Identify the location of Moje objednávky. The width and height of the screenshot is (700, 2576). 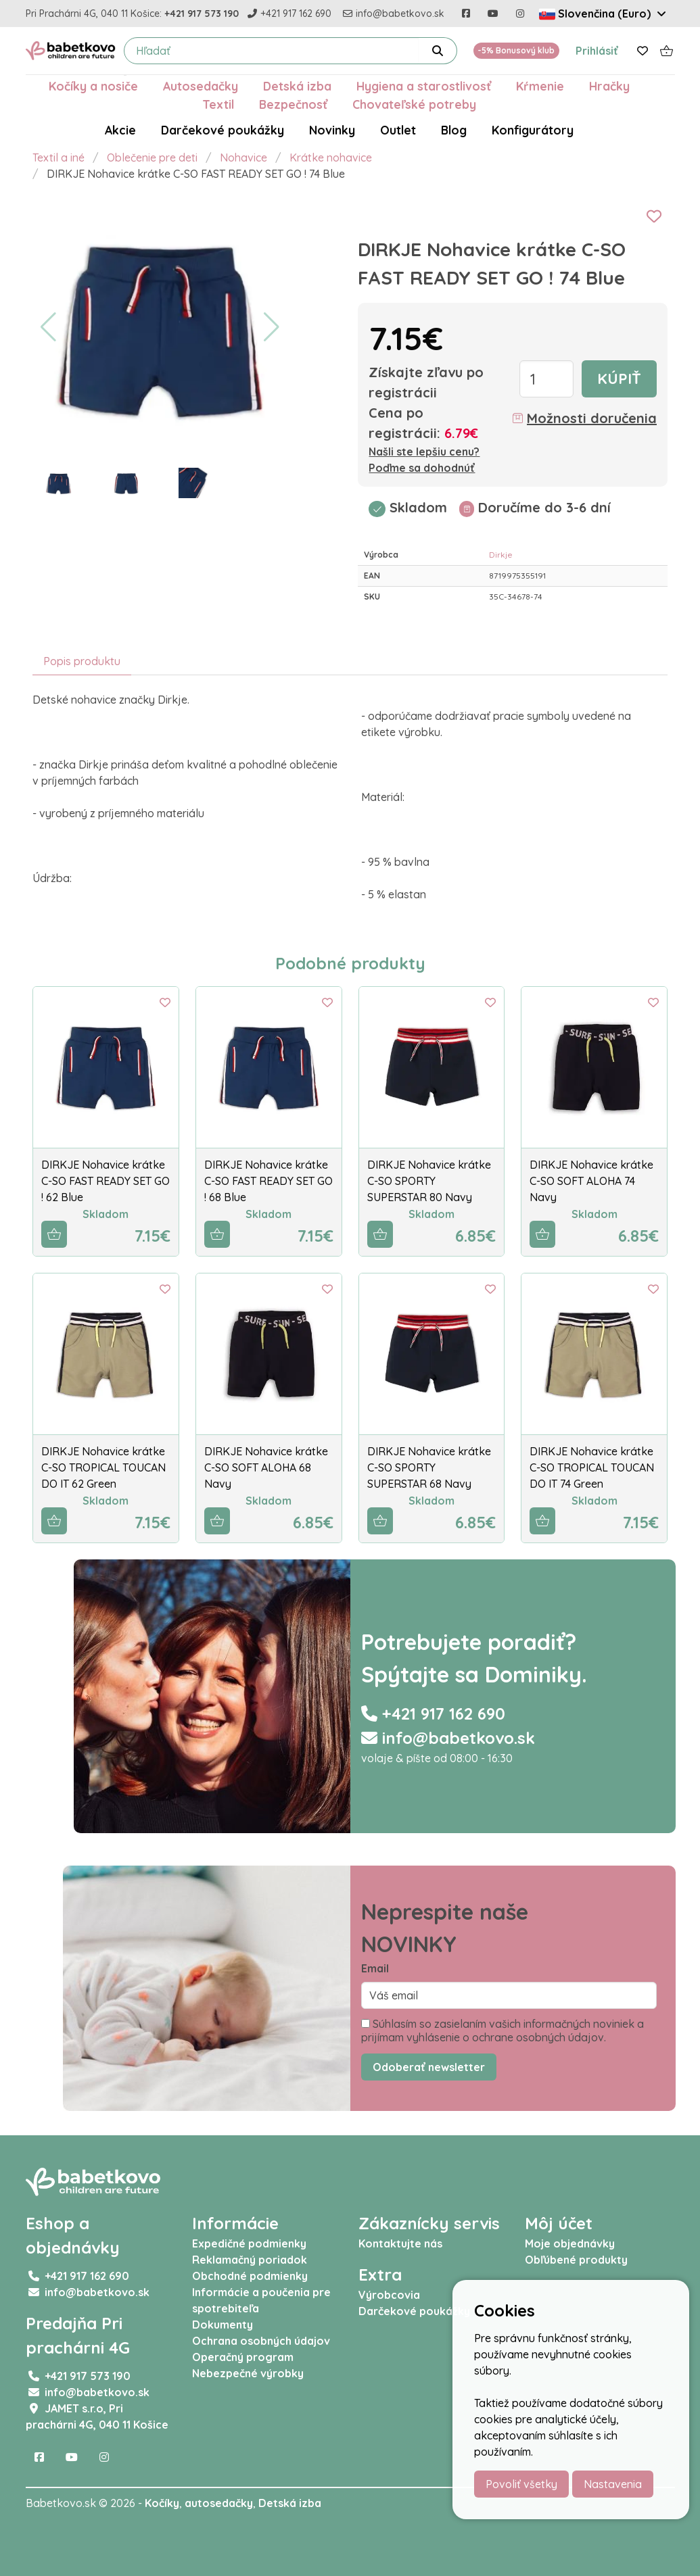
(570, 2243).